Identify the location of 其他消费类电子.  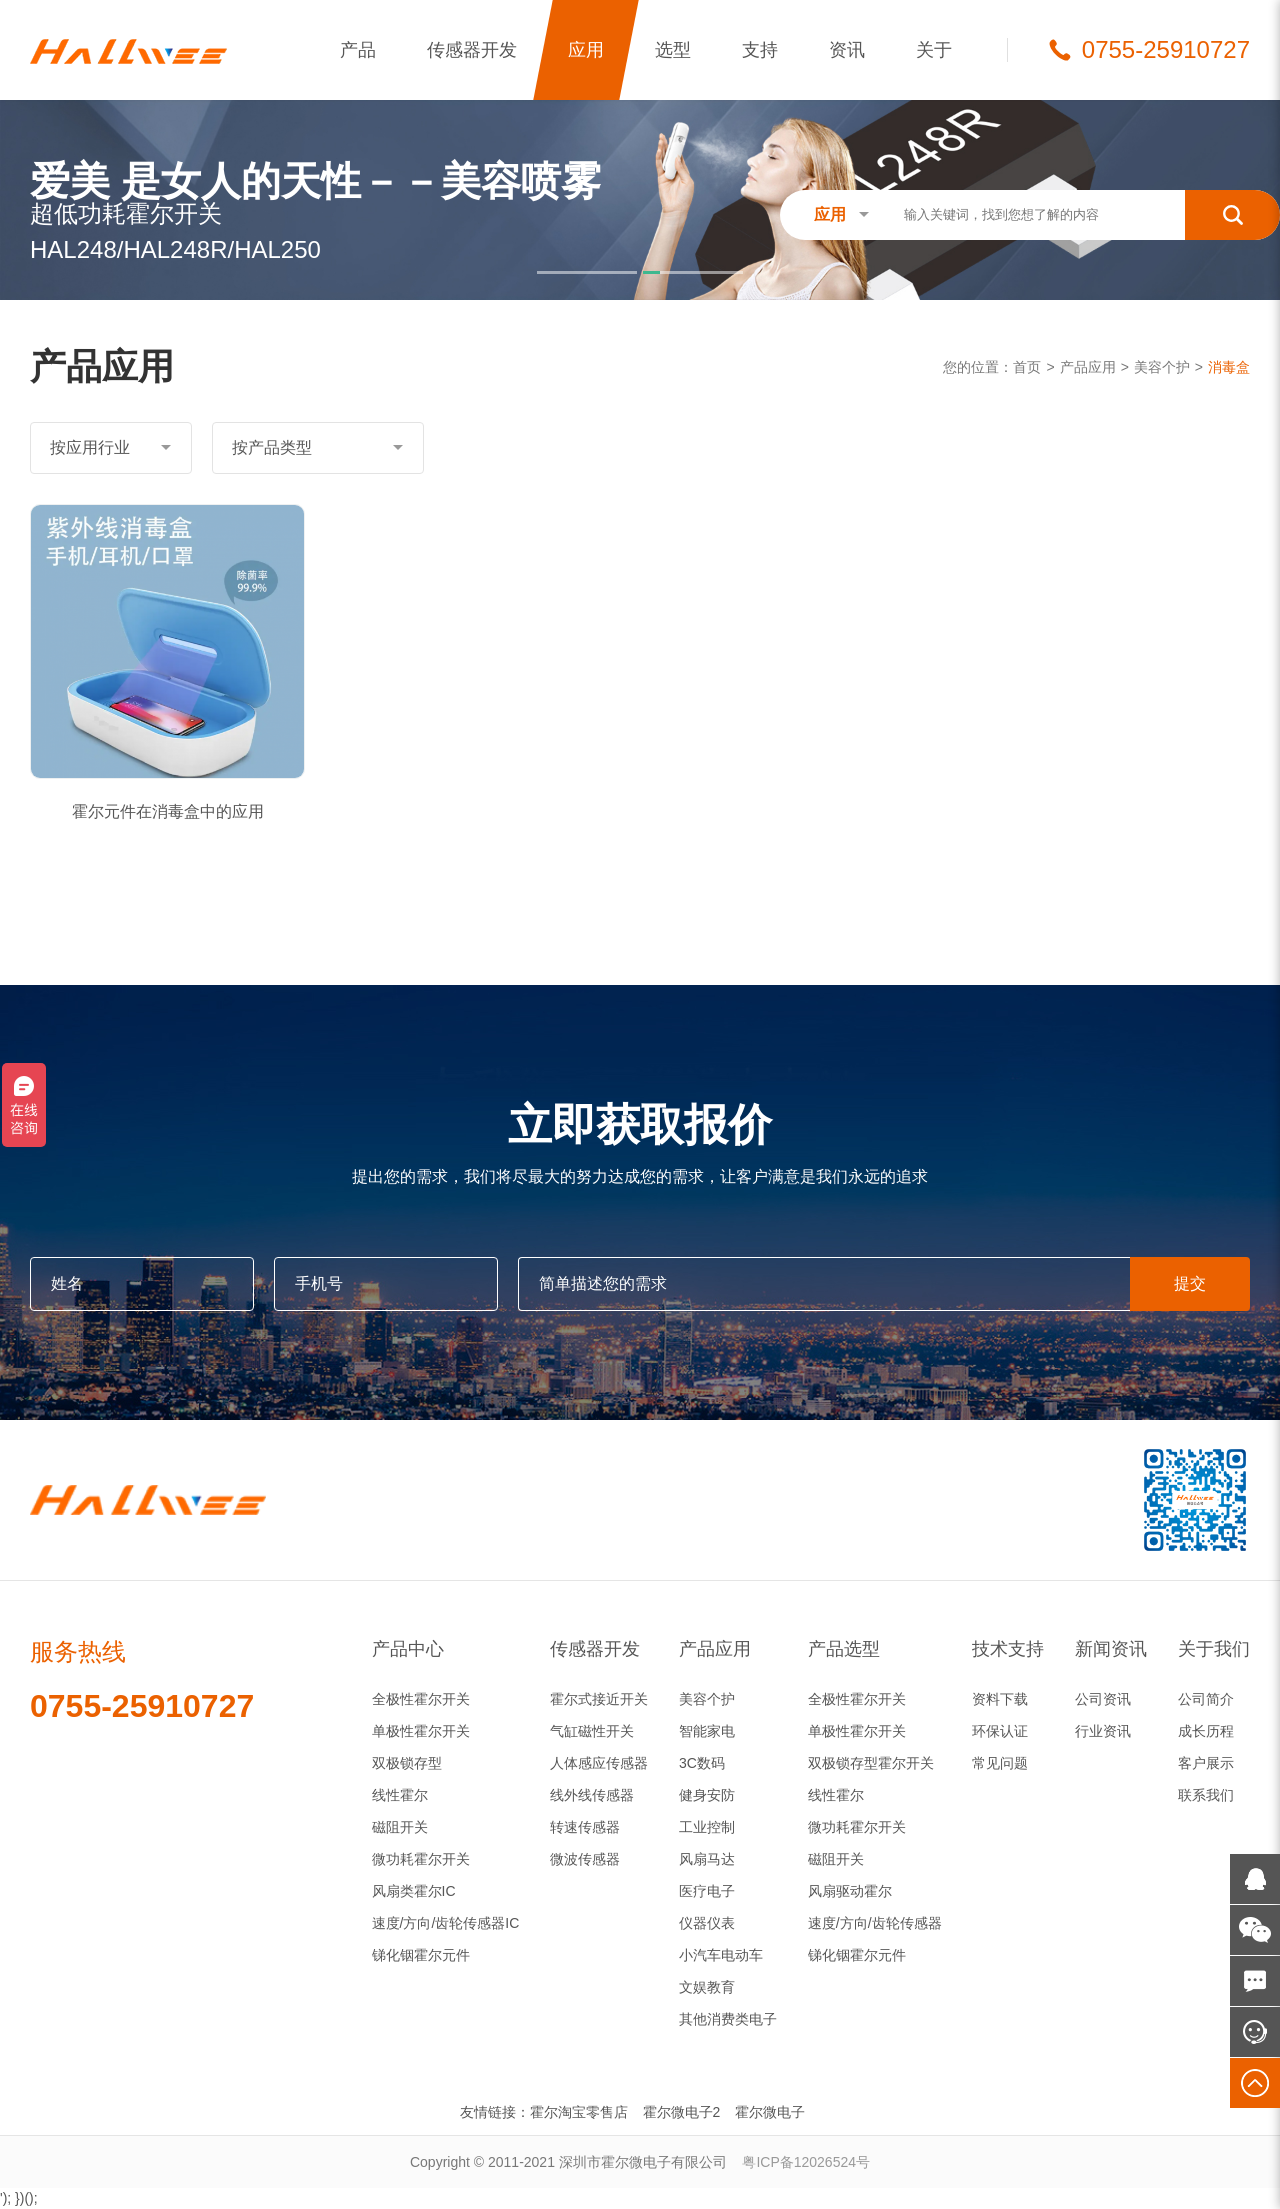
(728, 2019).